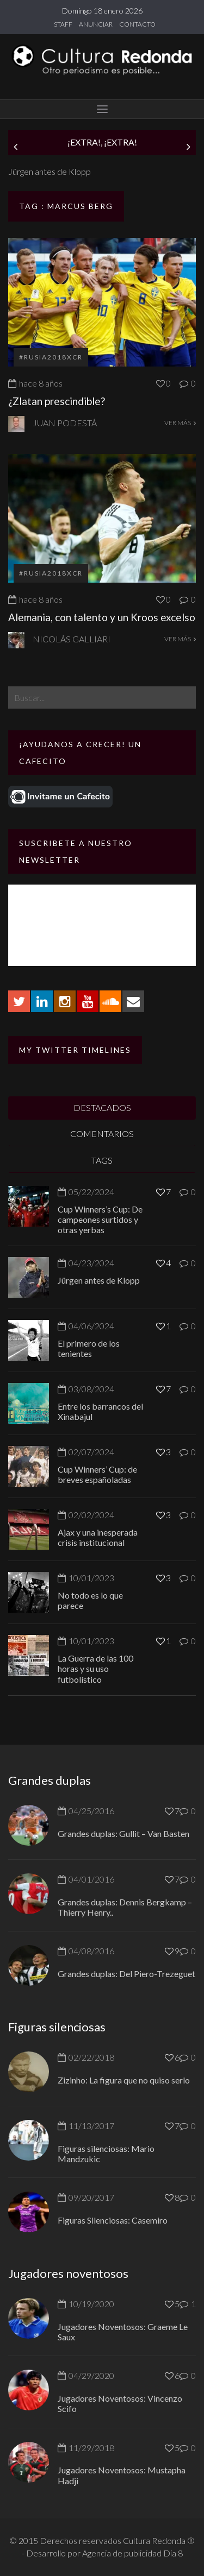 The height and width of the screenshot is (2576, 204). I want to click on ¿Zlatan prescindible?, so click(56, 401).